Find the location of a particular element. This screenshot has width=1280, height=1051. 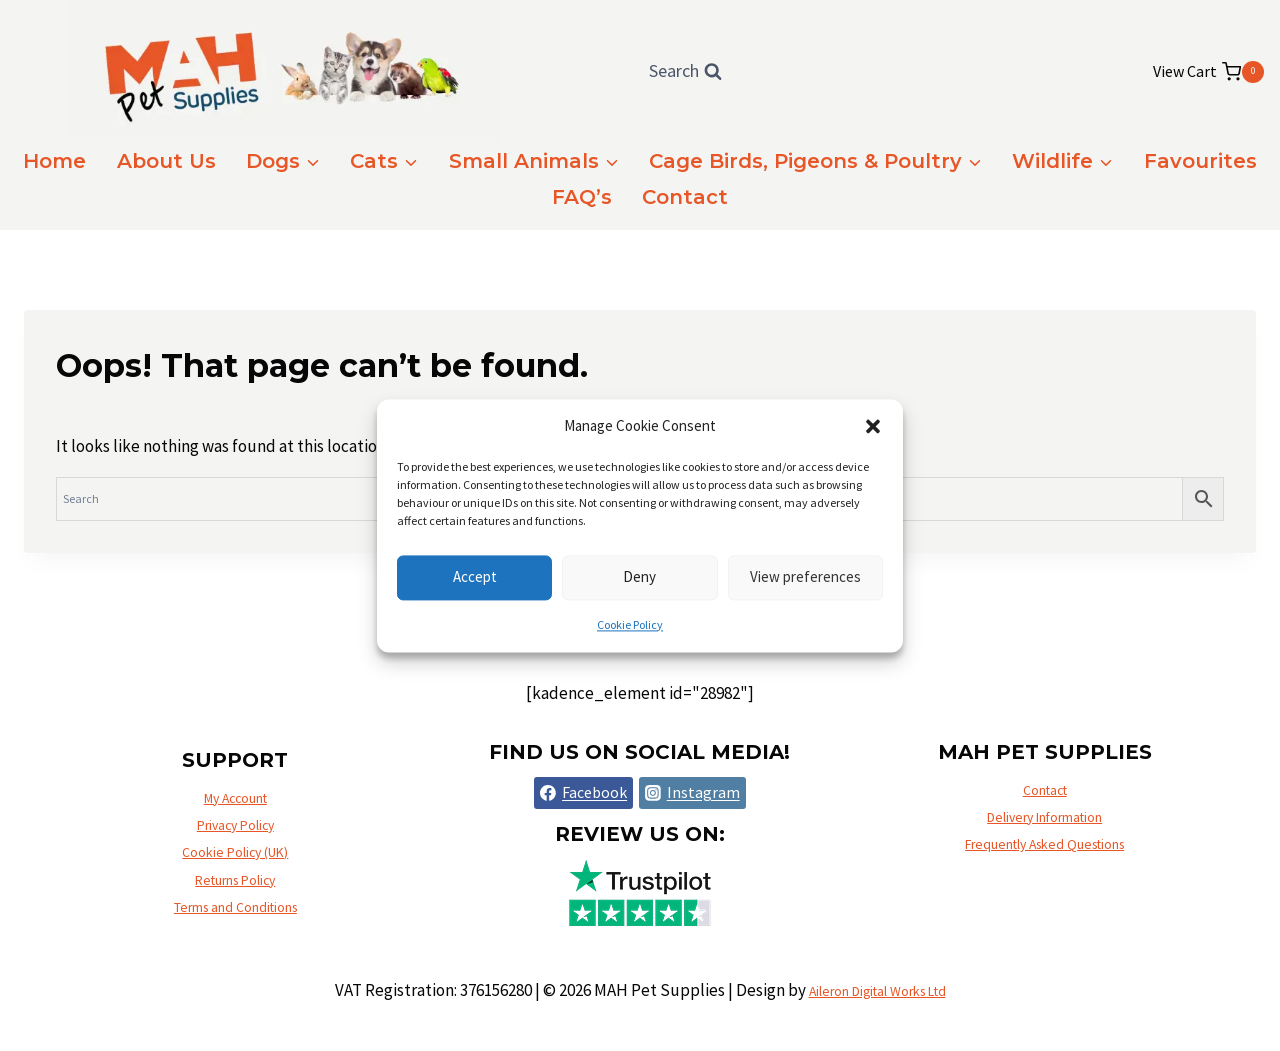

Cookie Policy (UK) is located at coordinates (235, 845).